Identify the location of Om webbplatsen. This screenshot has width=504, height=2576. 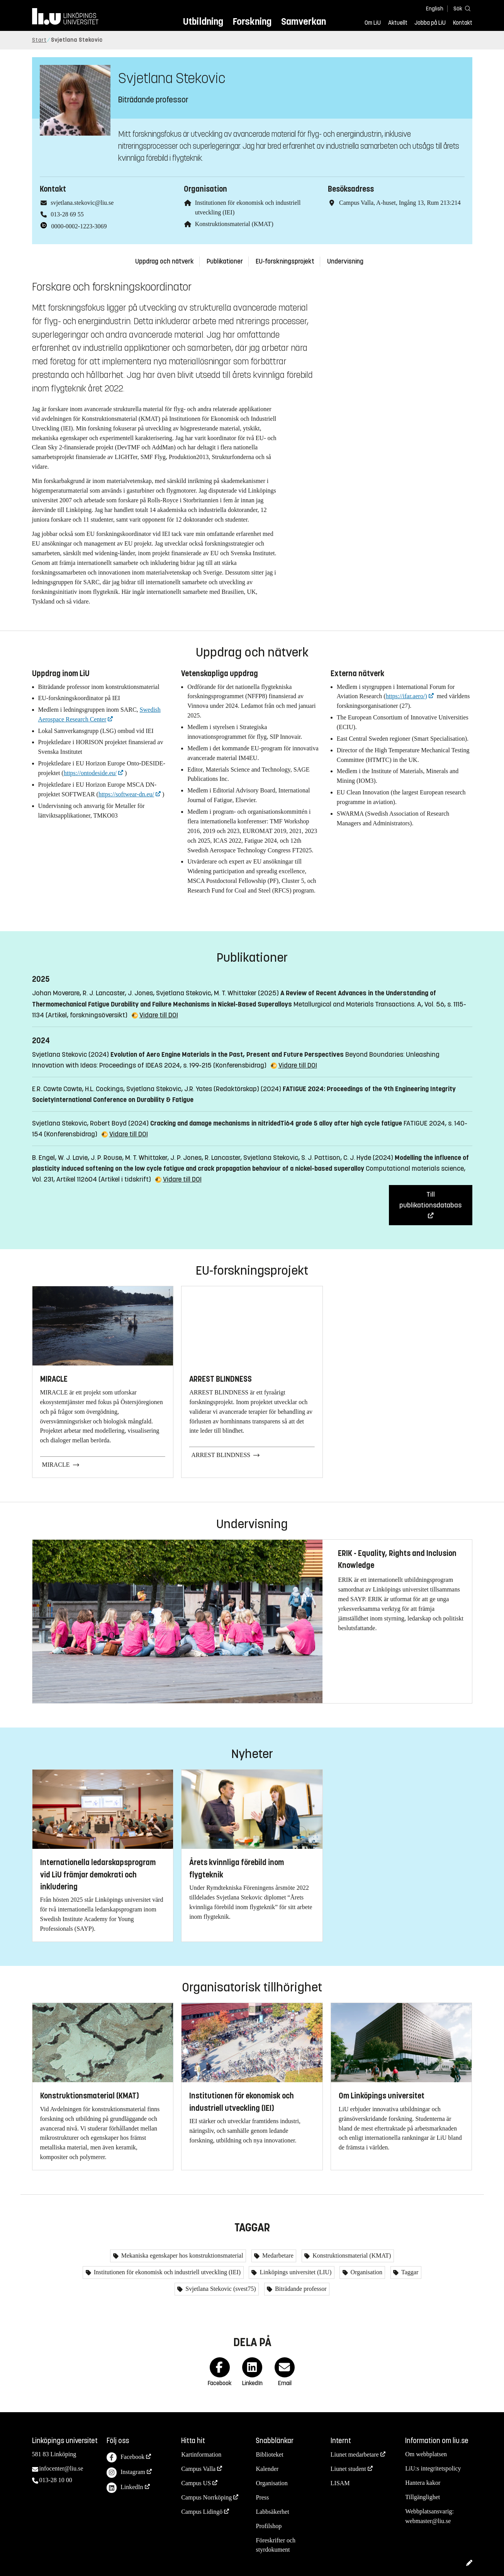
(426, 2454).